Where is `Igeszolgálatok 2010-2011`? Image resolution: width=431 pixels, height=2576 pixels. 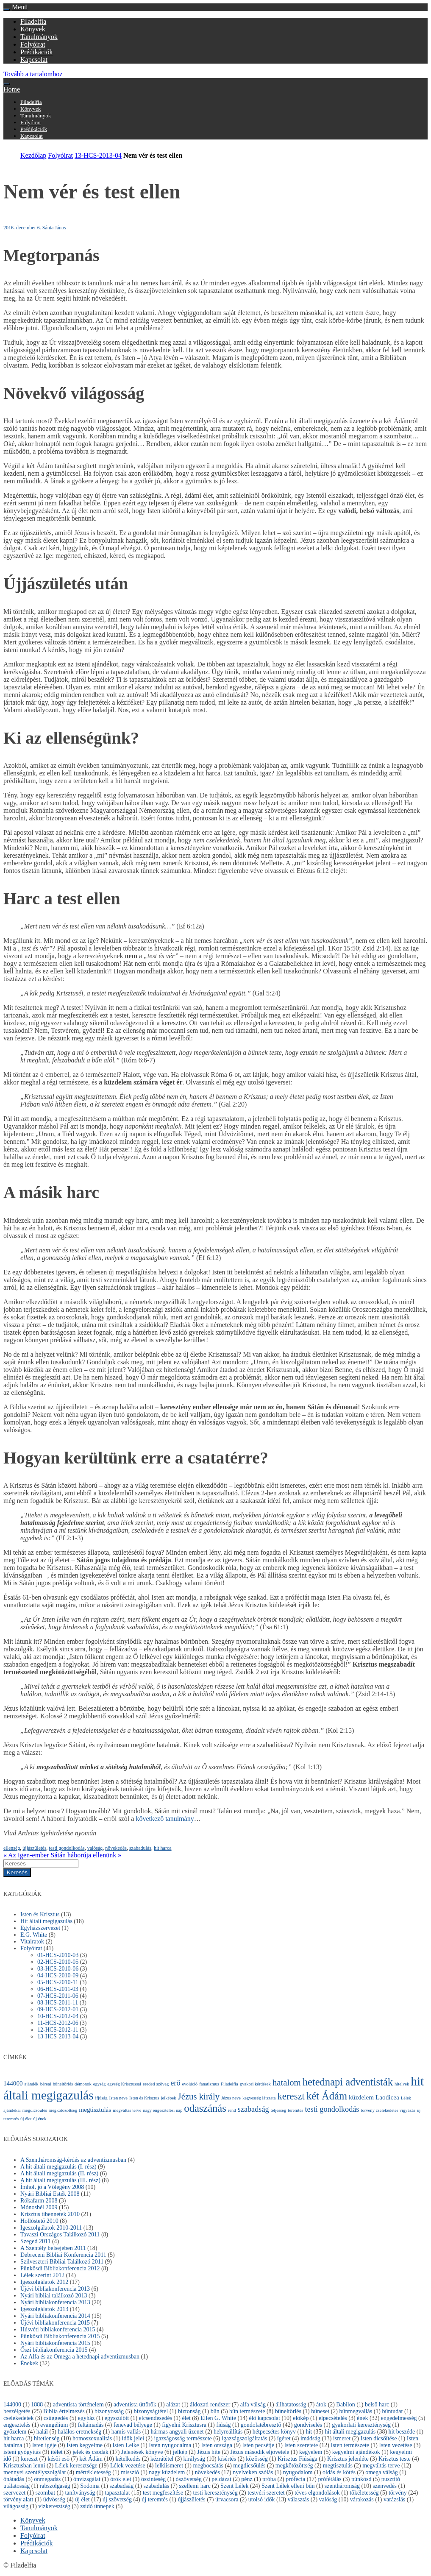
Igeszolgálatok 2010-2011 is located at coordinates (51, 2228).